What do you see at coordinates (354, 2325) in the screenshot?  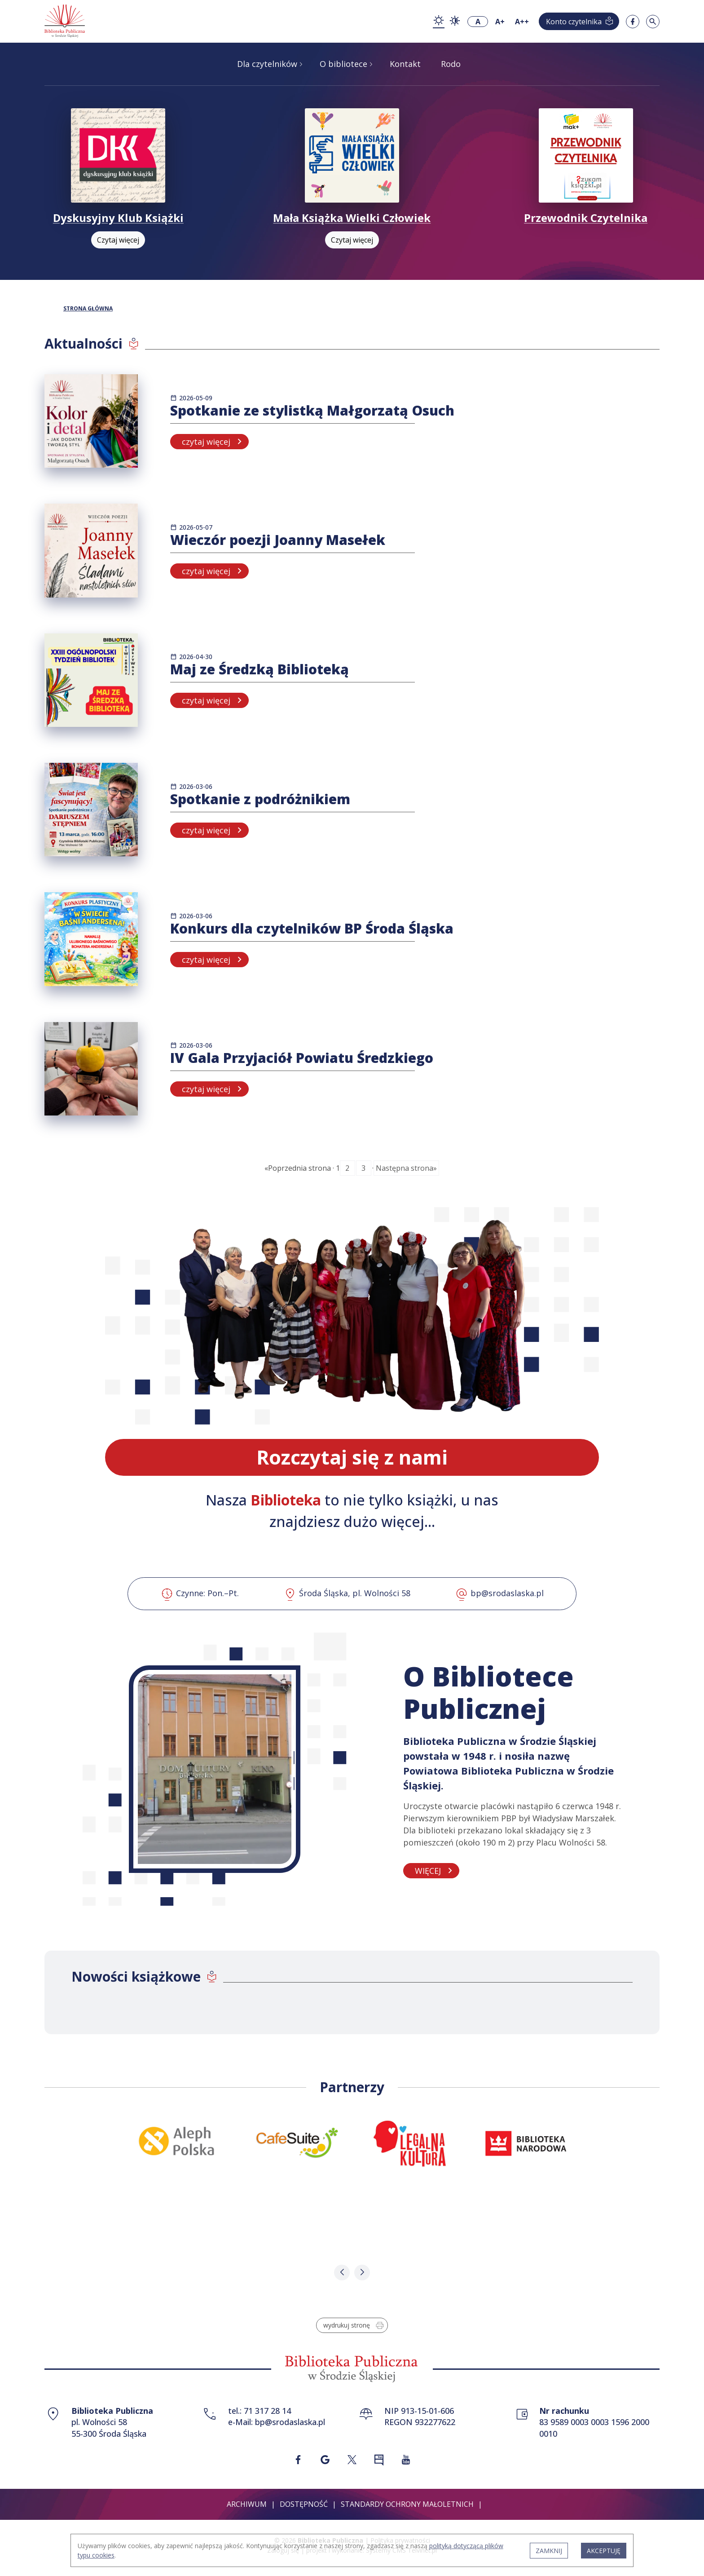 I see `wydrukuj stronę [Wydrukuj stronę w formacie do druku]` at bounding box center [354, 2325].